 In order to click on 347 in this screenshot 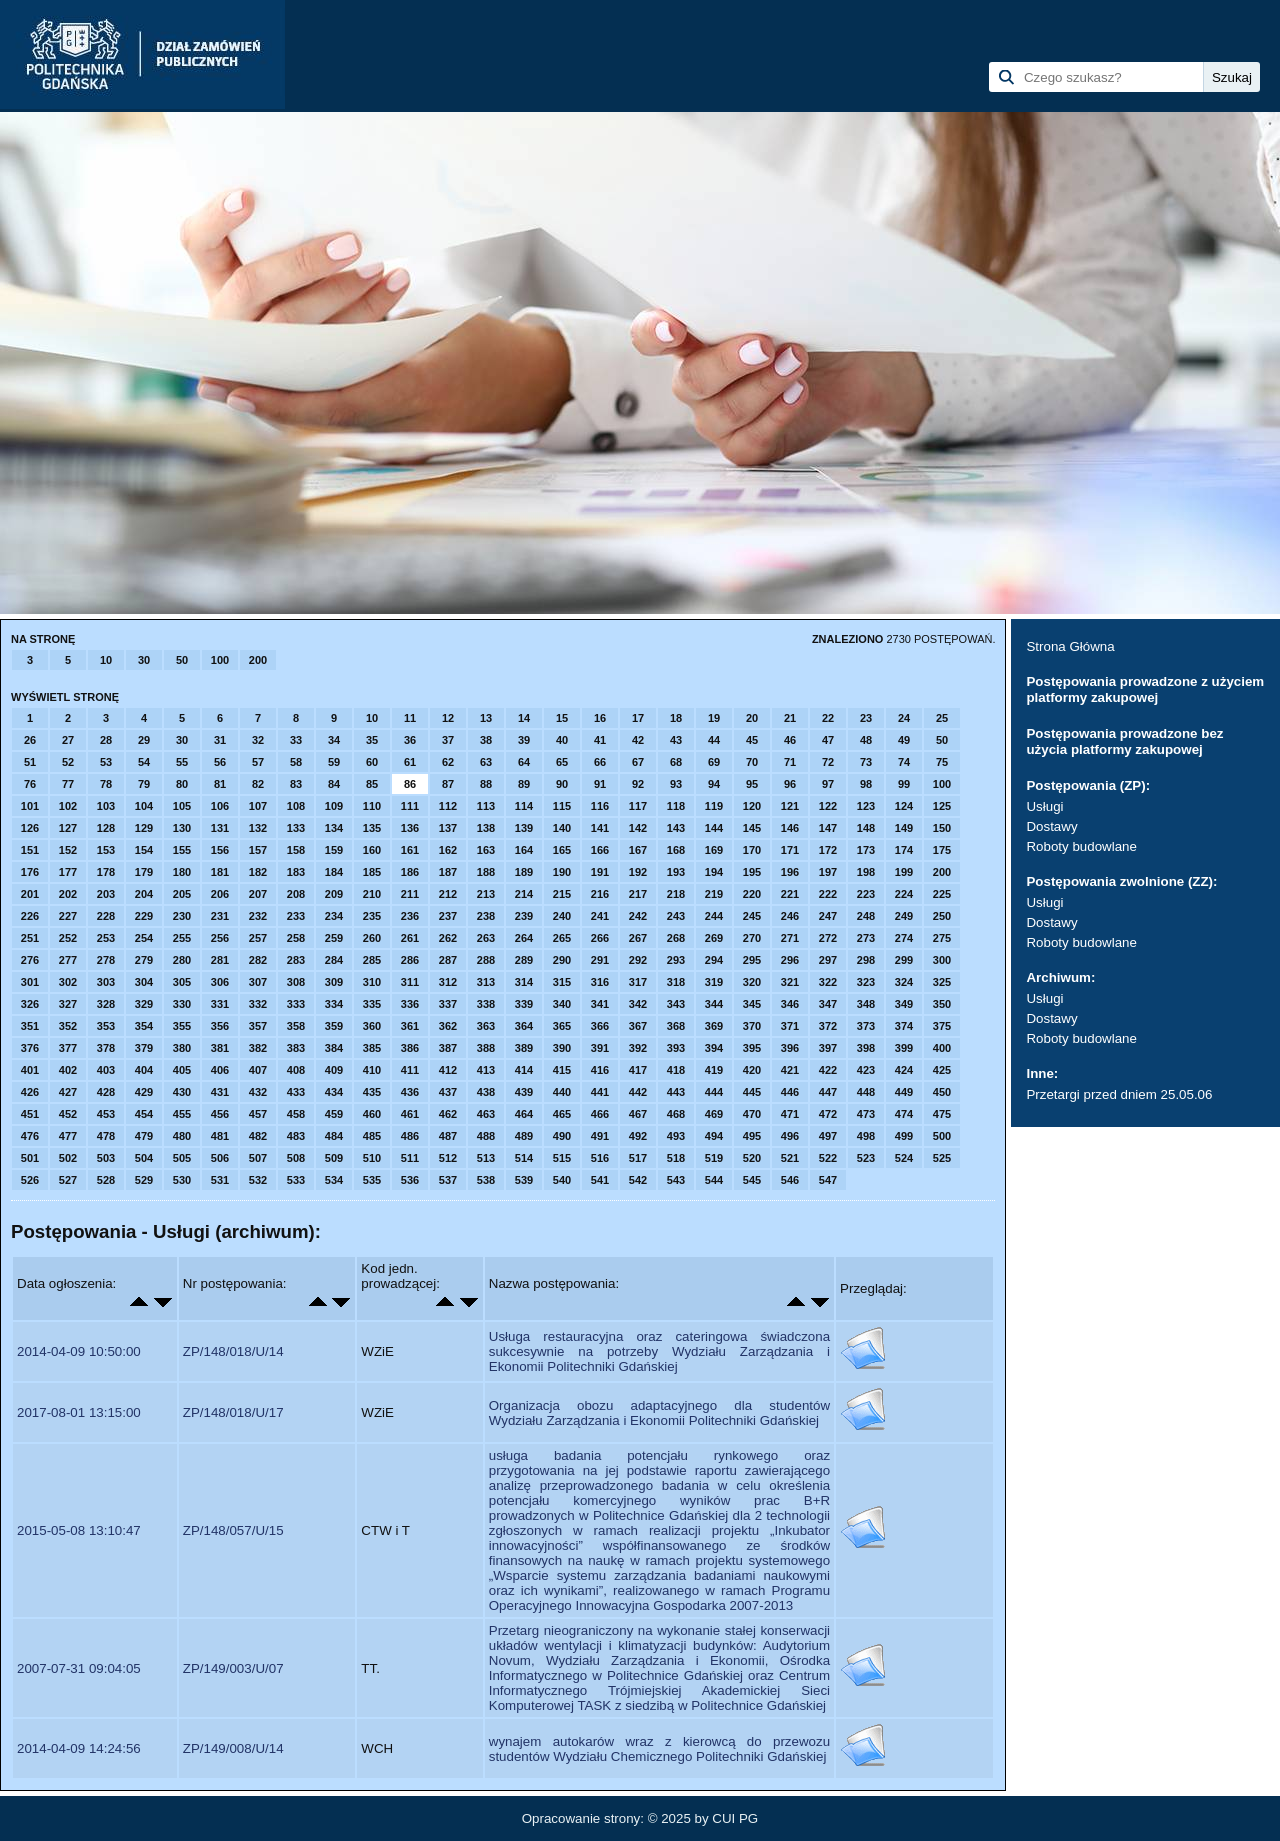, I will do `click(828, 1004)`.